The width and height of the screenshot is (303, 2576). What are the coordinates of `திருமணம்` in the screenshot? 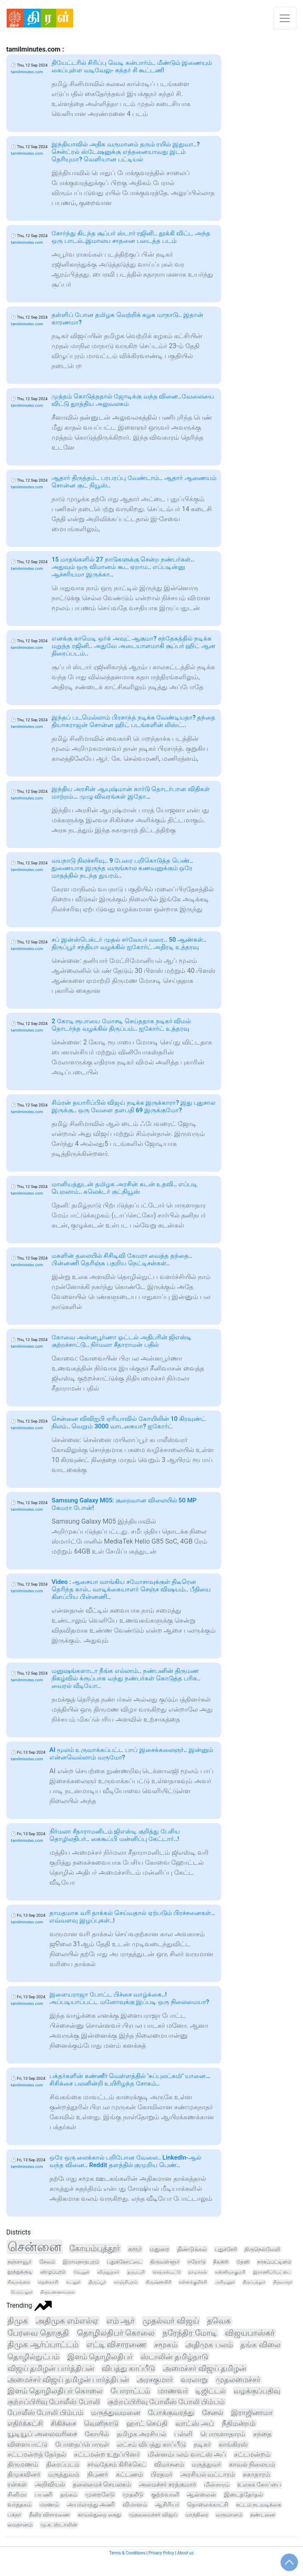 It's located at (22, 2464).